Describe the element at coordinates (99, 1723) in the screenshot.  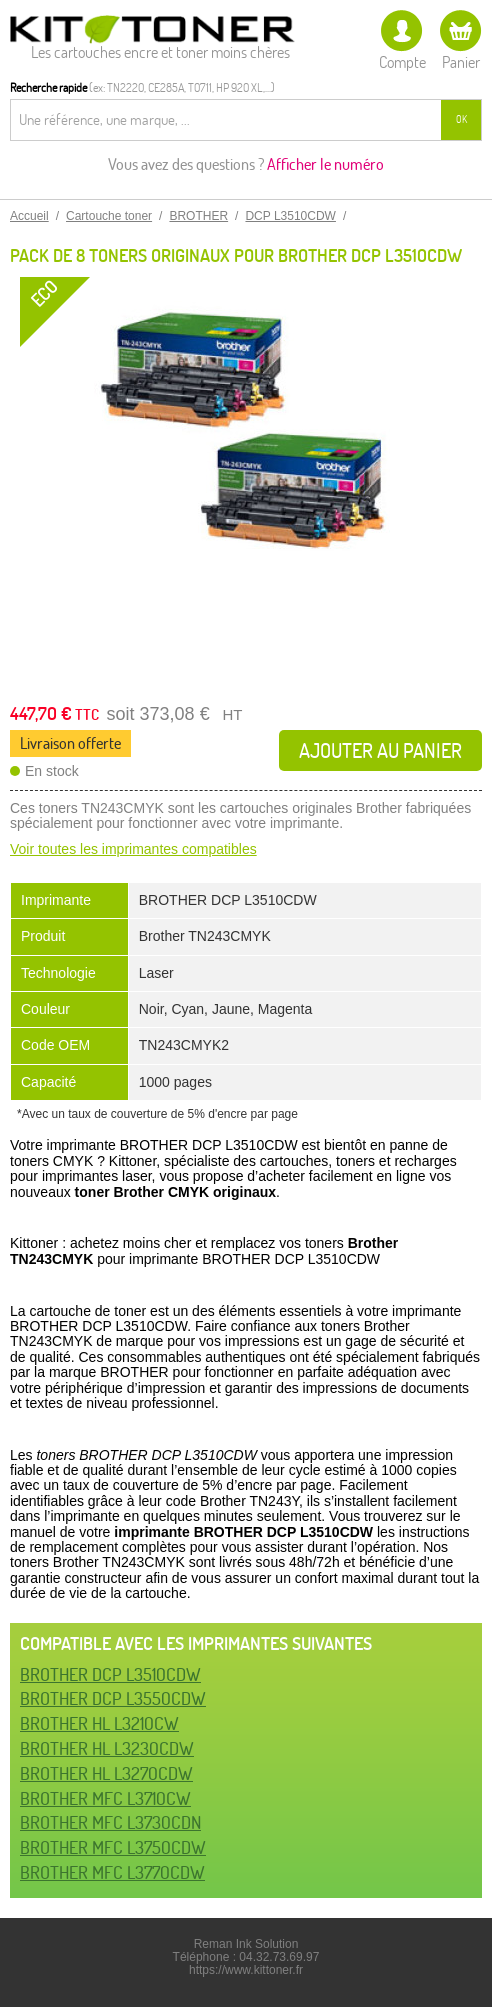
I see `BROTHER HL L3210CW` at that location.